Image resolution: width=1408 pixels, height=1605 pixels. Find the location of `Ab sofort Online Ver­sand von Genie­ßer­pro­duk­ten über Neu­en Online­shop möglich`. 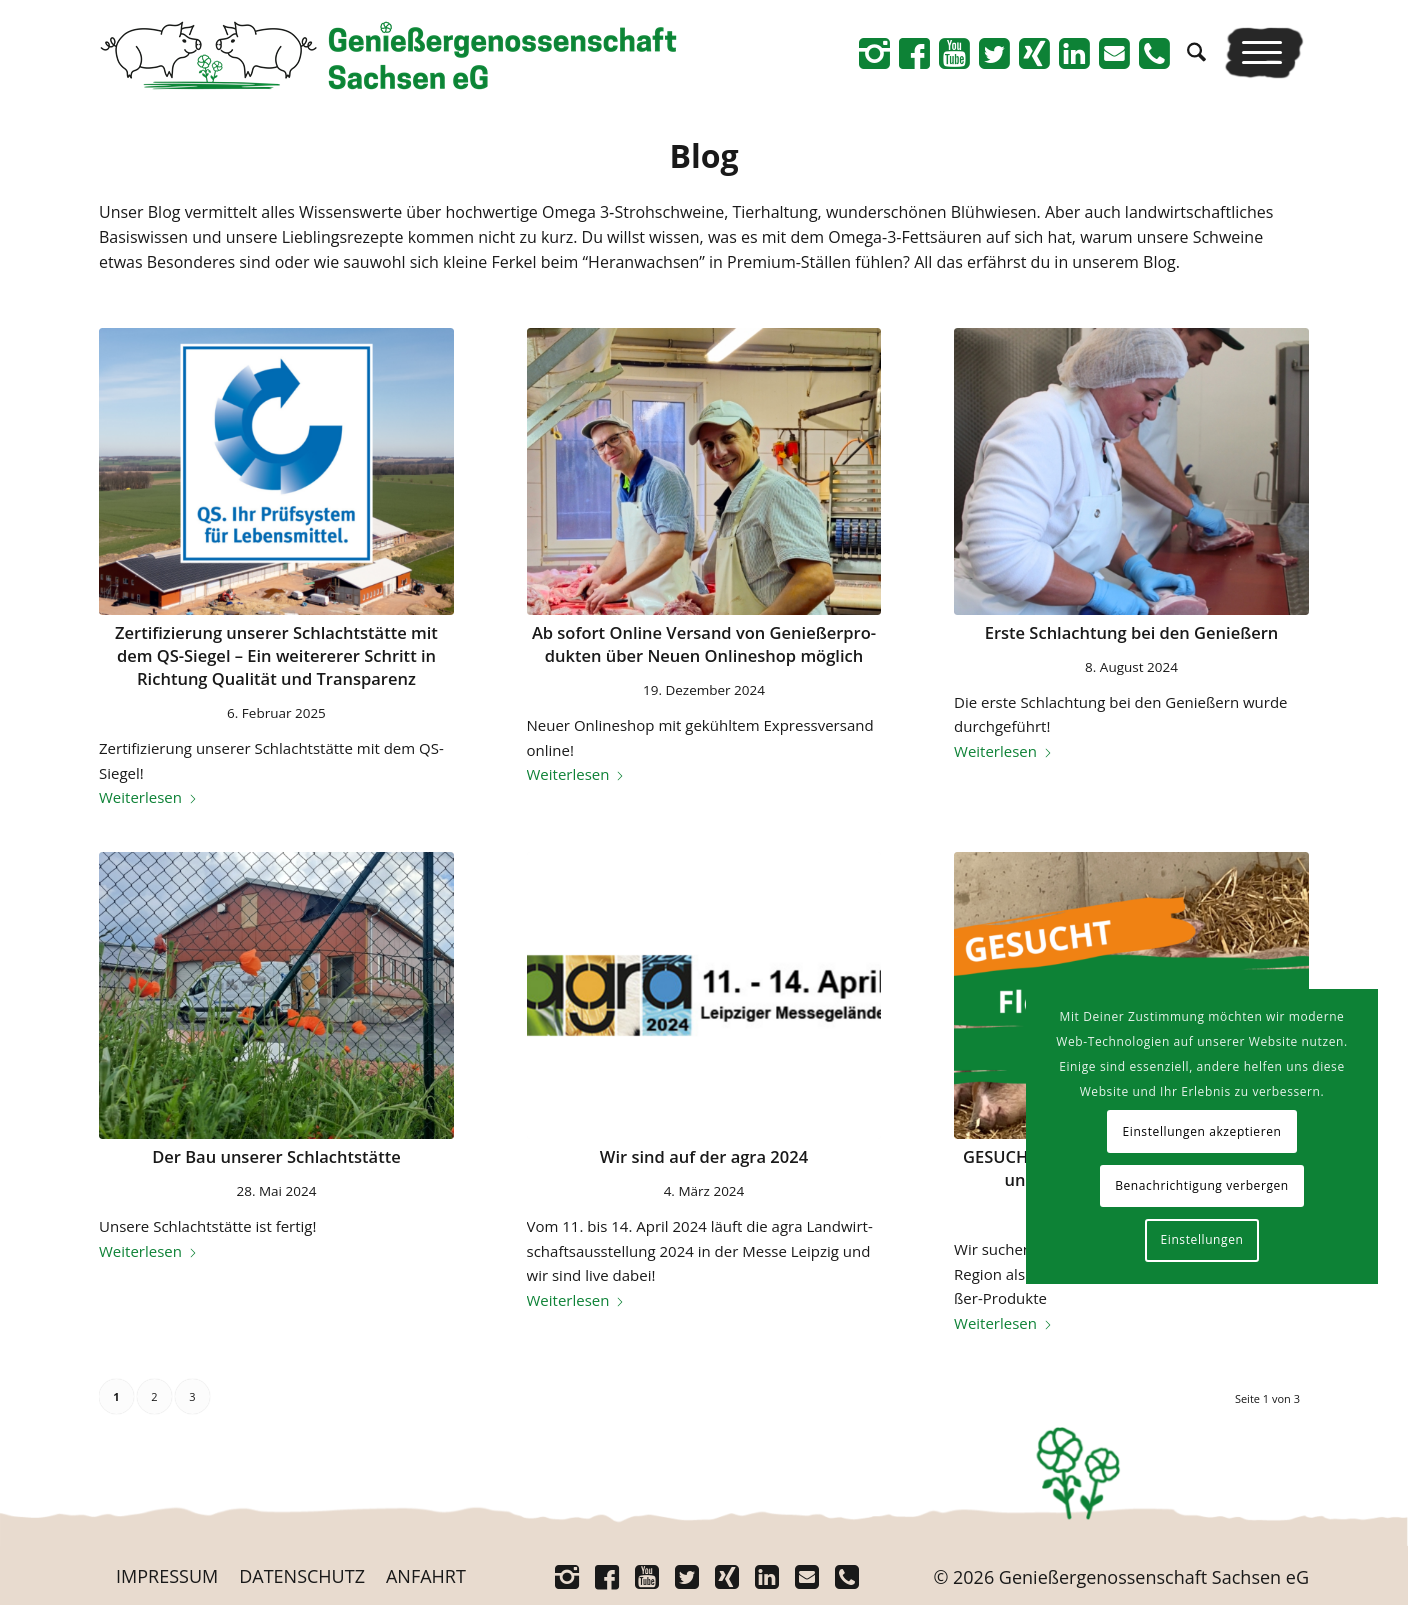

Ab sofort Online Ver­sand von Genie­ßer­pro­duk­ten über Neu­en Online­shop möglich is located at coordinates (704, 644).